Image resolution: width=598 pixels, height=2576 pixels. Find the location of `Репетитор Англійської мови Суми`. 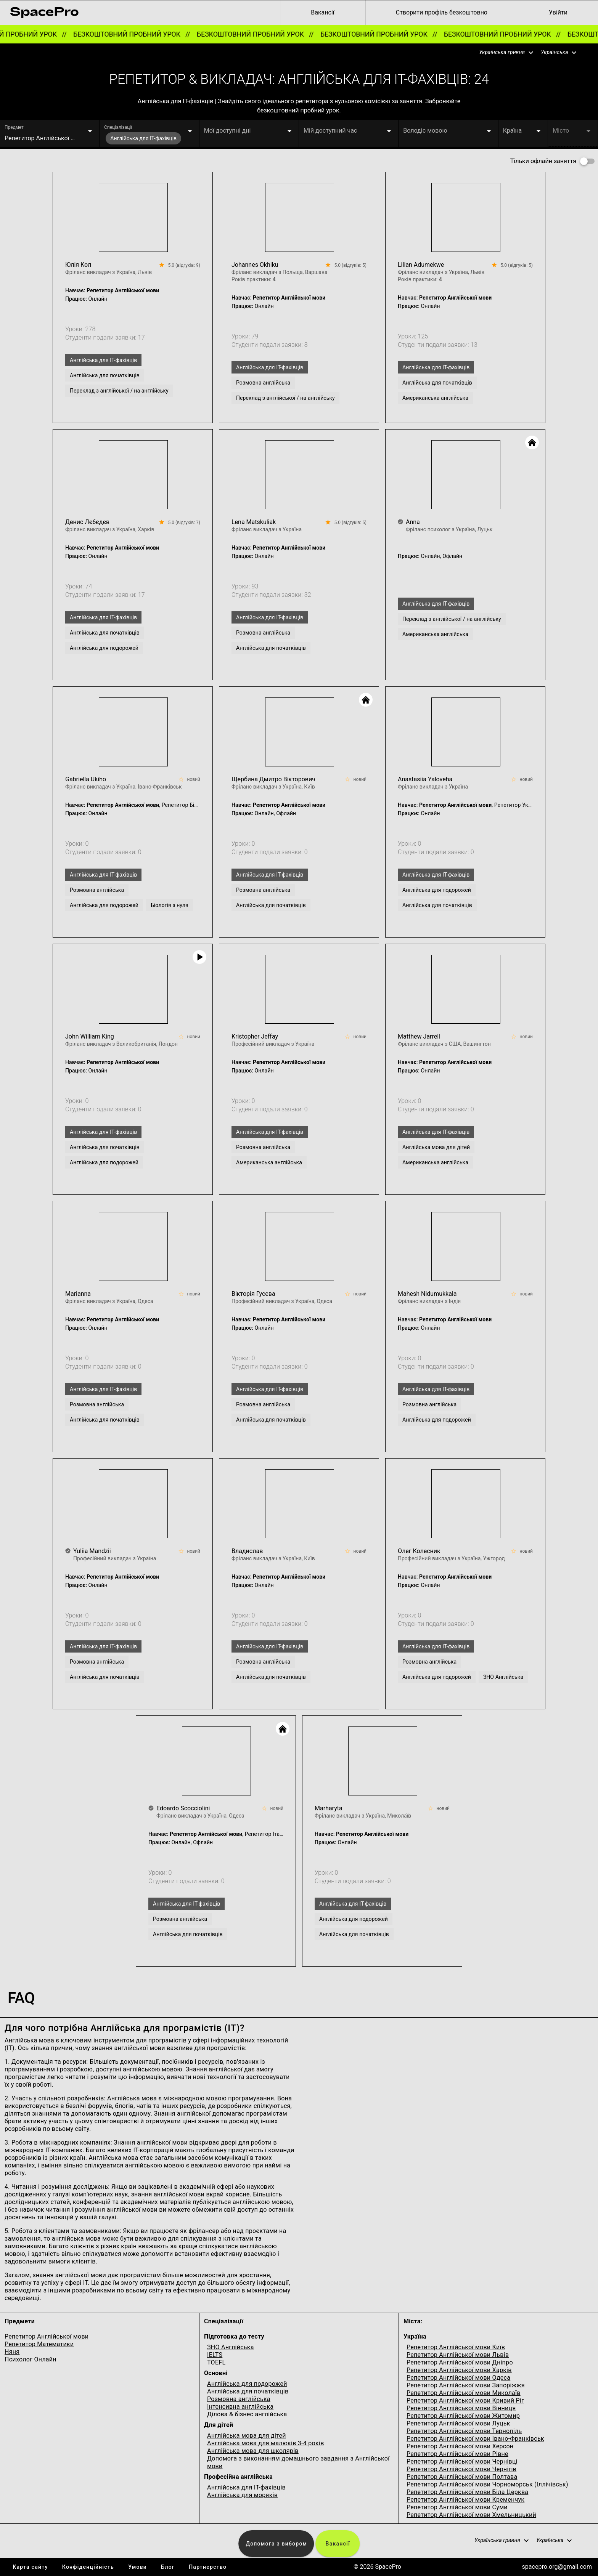

Репетитор Англійської мови Суми is located at coordinates (457, 2507).